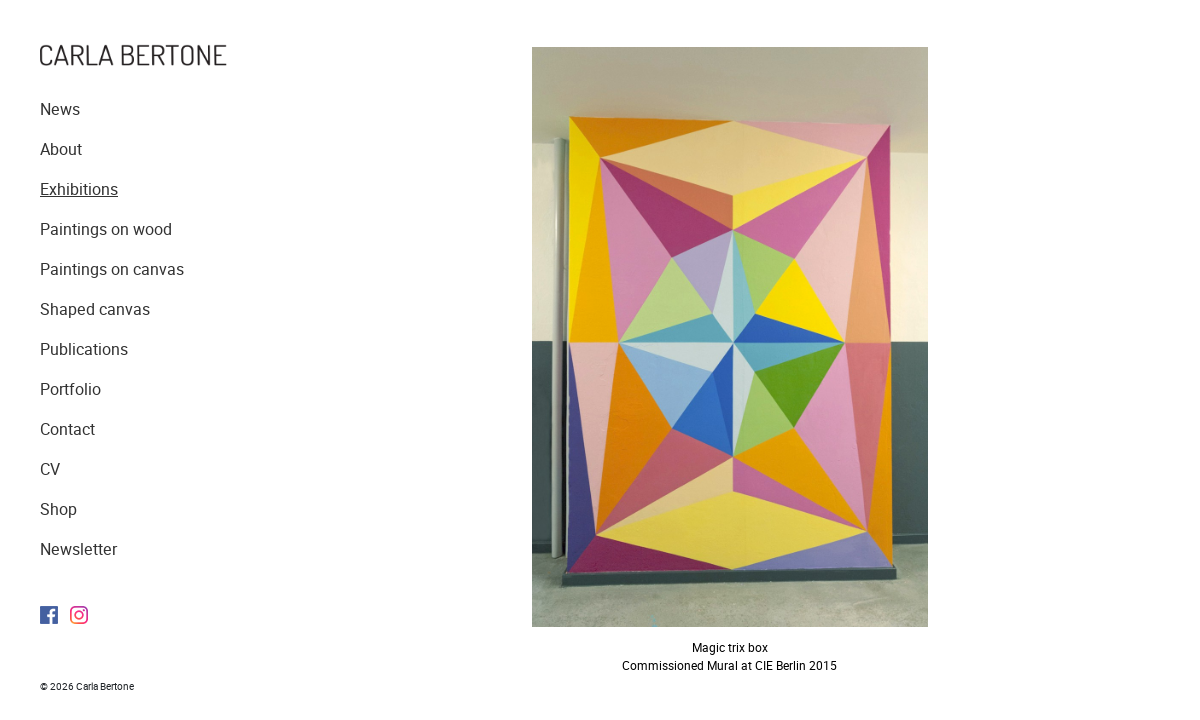 This screenshot has width=1200, height=720. What do you see at coordinates (78, 549) in the screenshot?
I see `Newsletter` at bounding box center [78, 549].